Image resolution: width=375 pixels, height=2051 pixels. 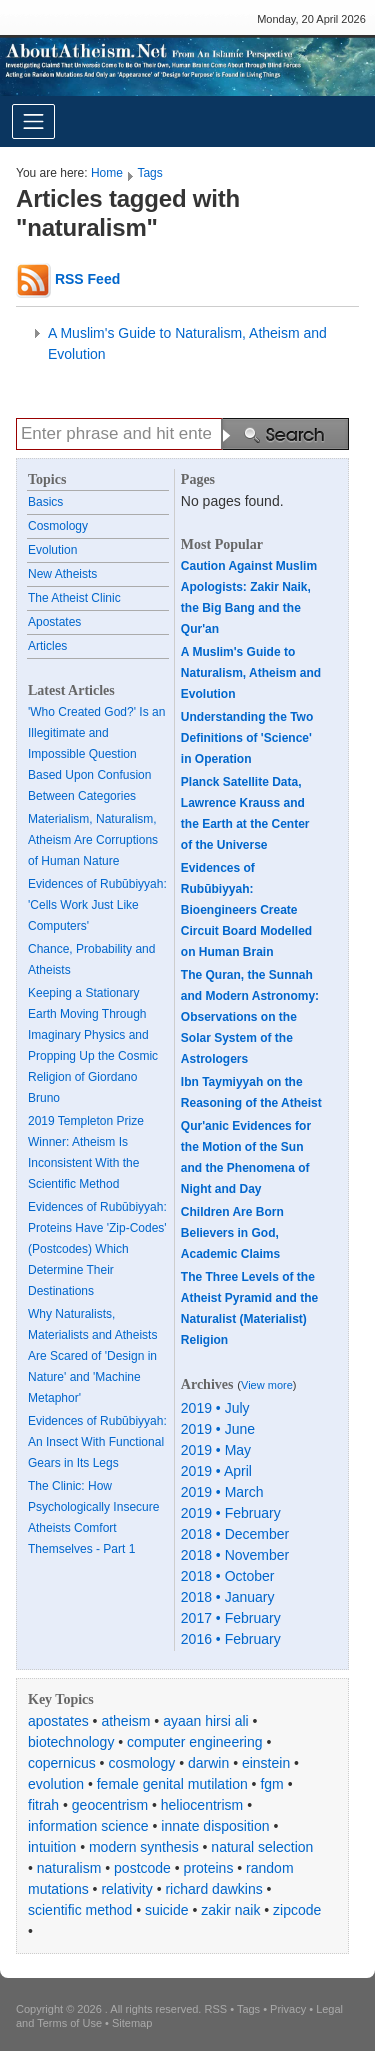 I want to click on 2018 • October, so click(x=228, y=1576).